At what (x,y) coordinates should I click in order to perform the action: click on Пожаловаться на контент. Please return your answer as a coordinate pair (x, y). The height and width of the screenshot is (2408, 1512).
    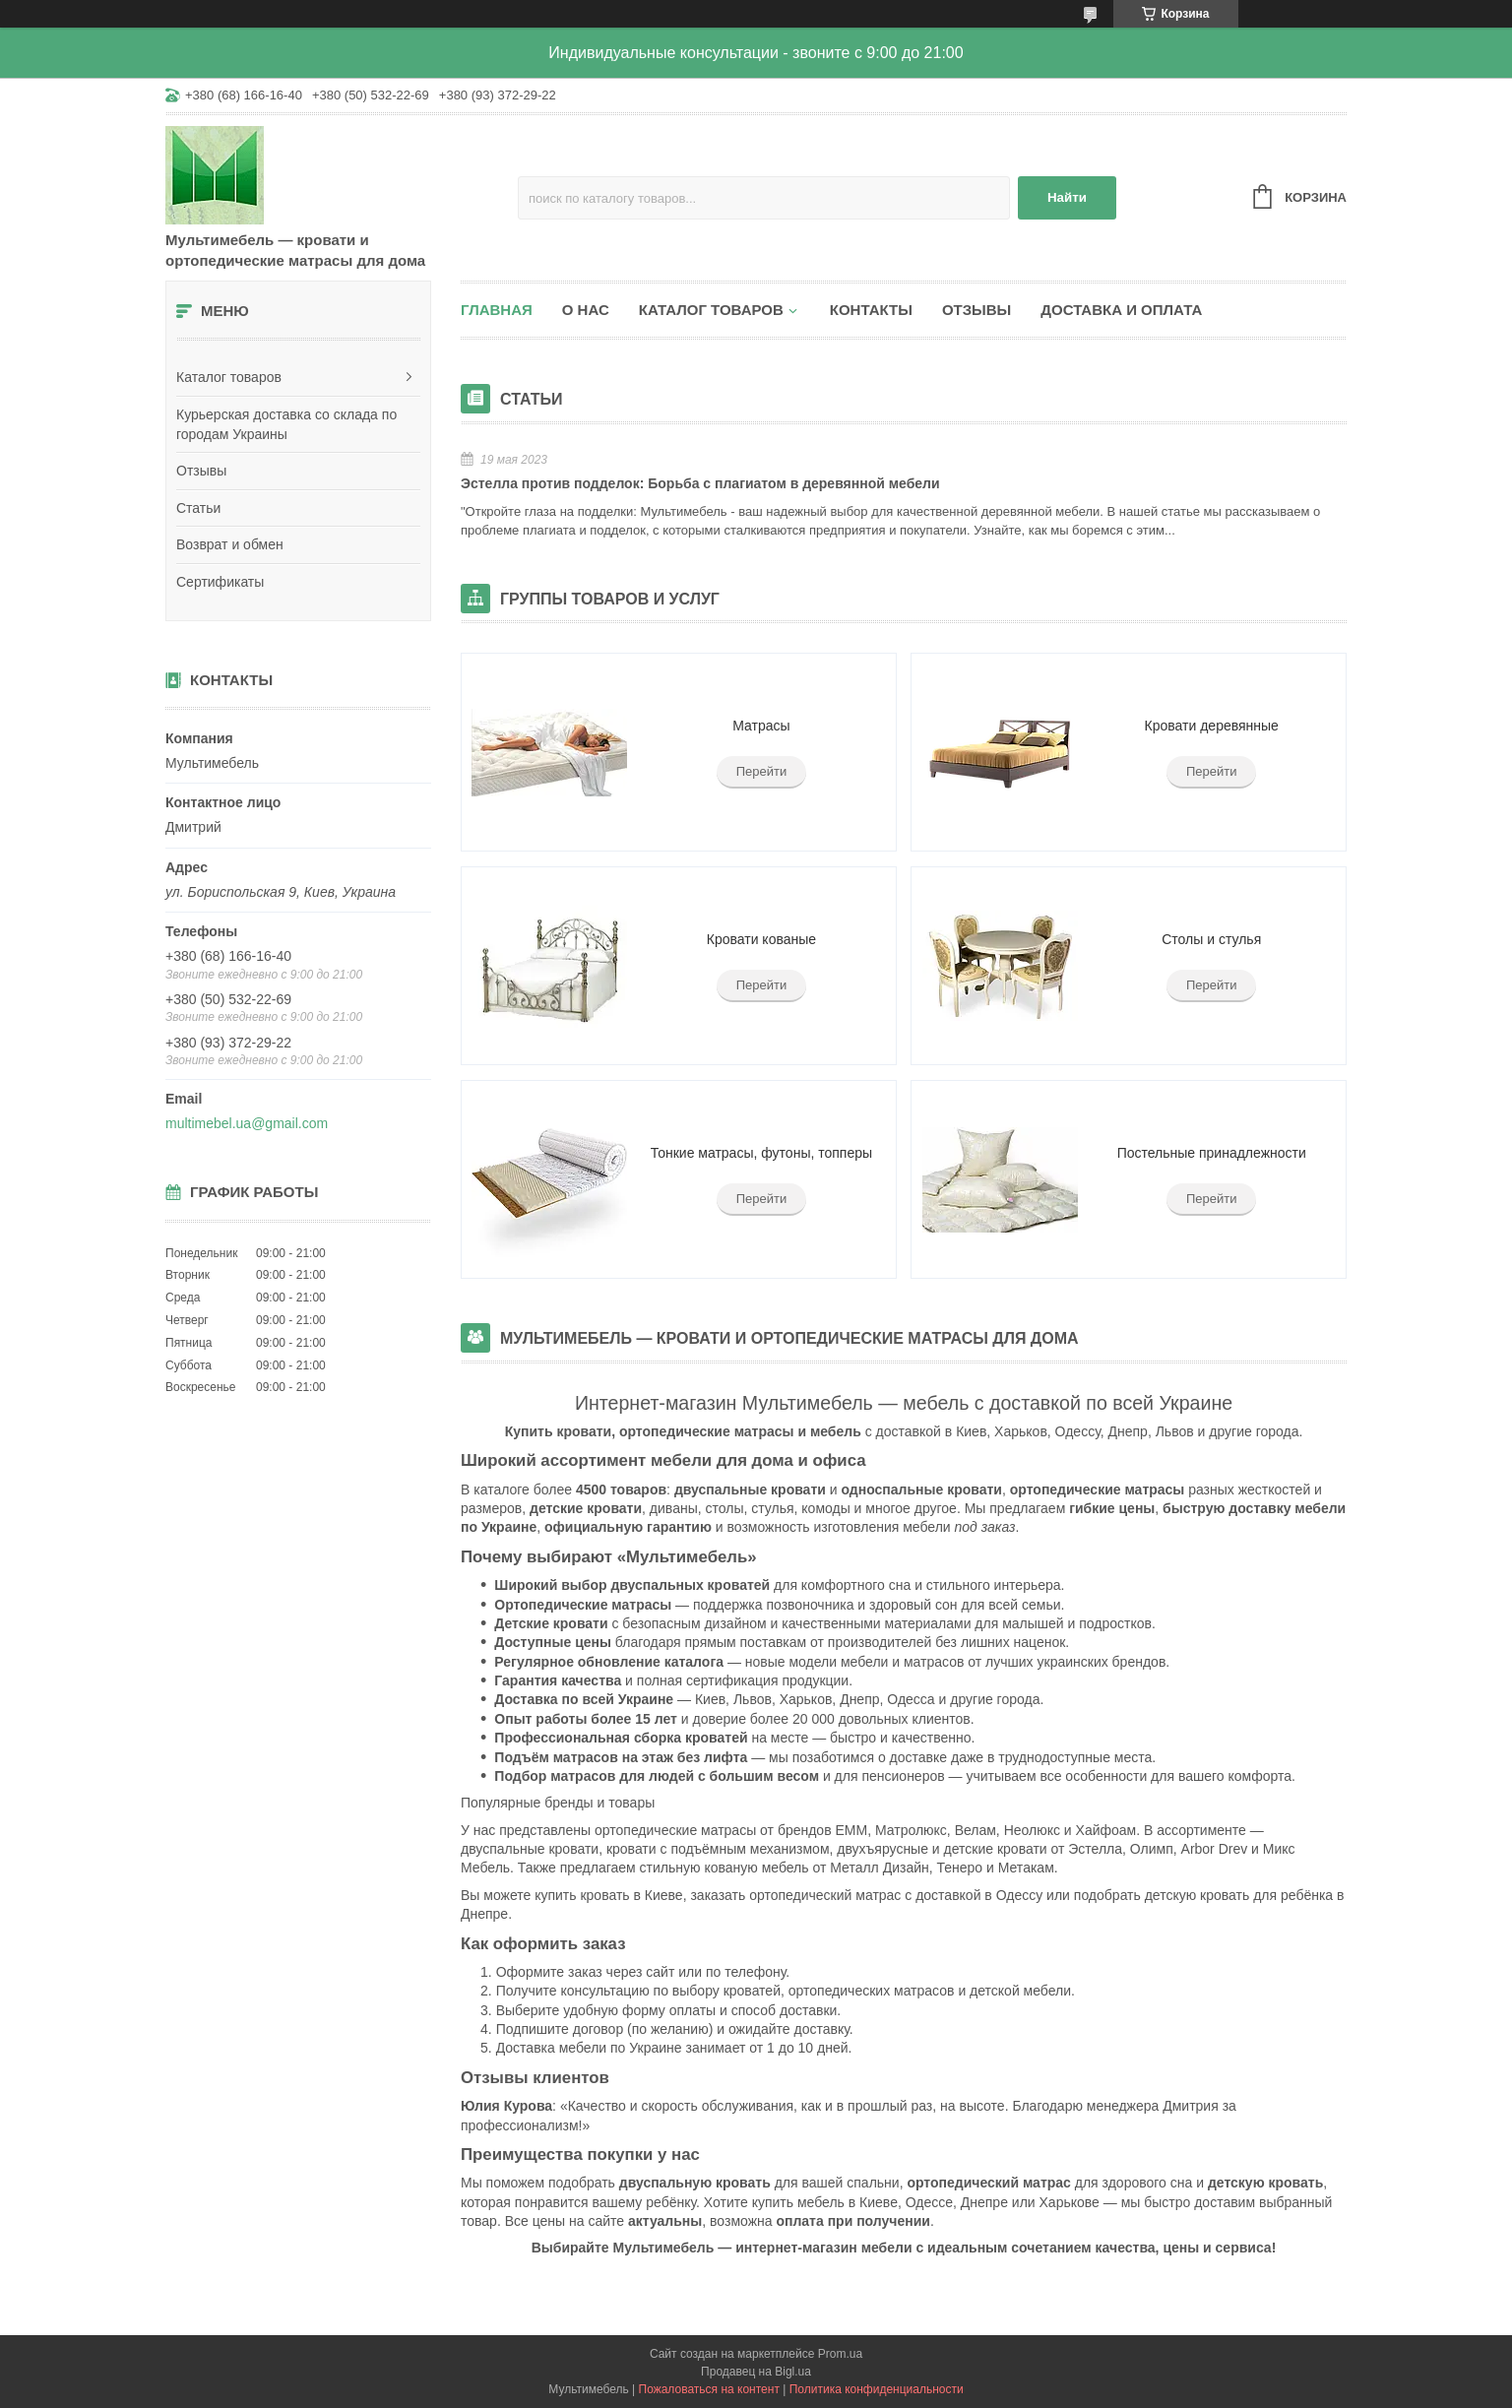
    Looking at the image, I should click on (709, 2389).